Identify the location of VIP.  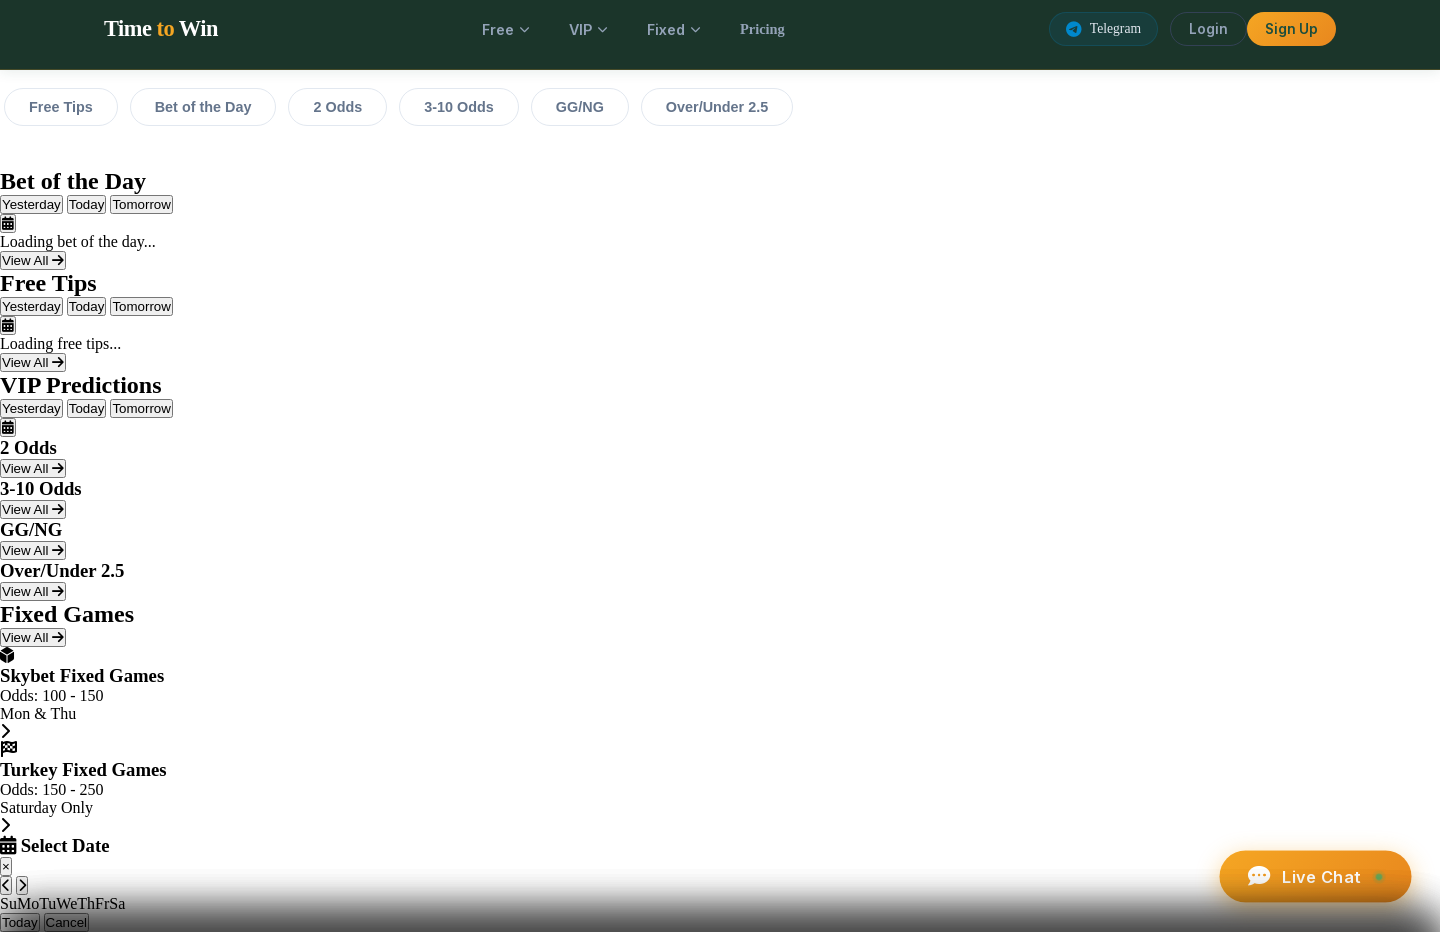
(588, 29).